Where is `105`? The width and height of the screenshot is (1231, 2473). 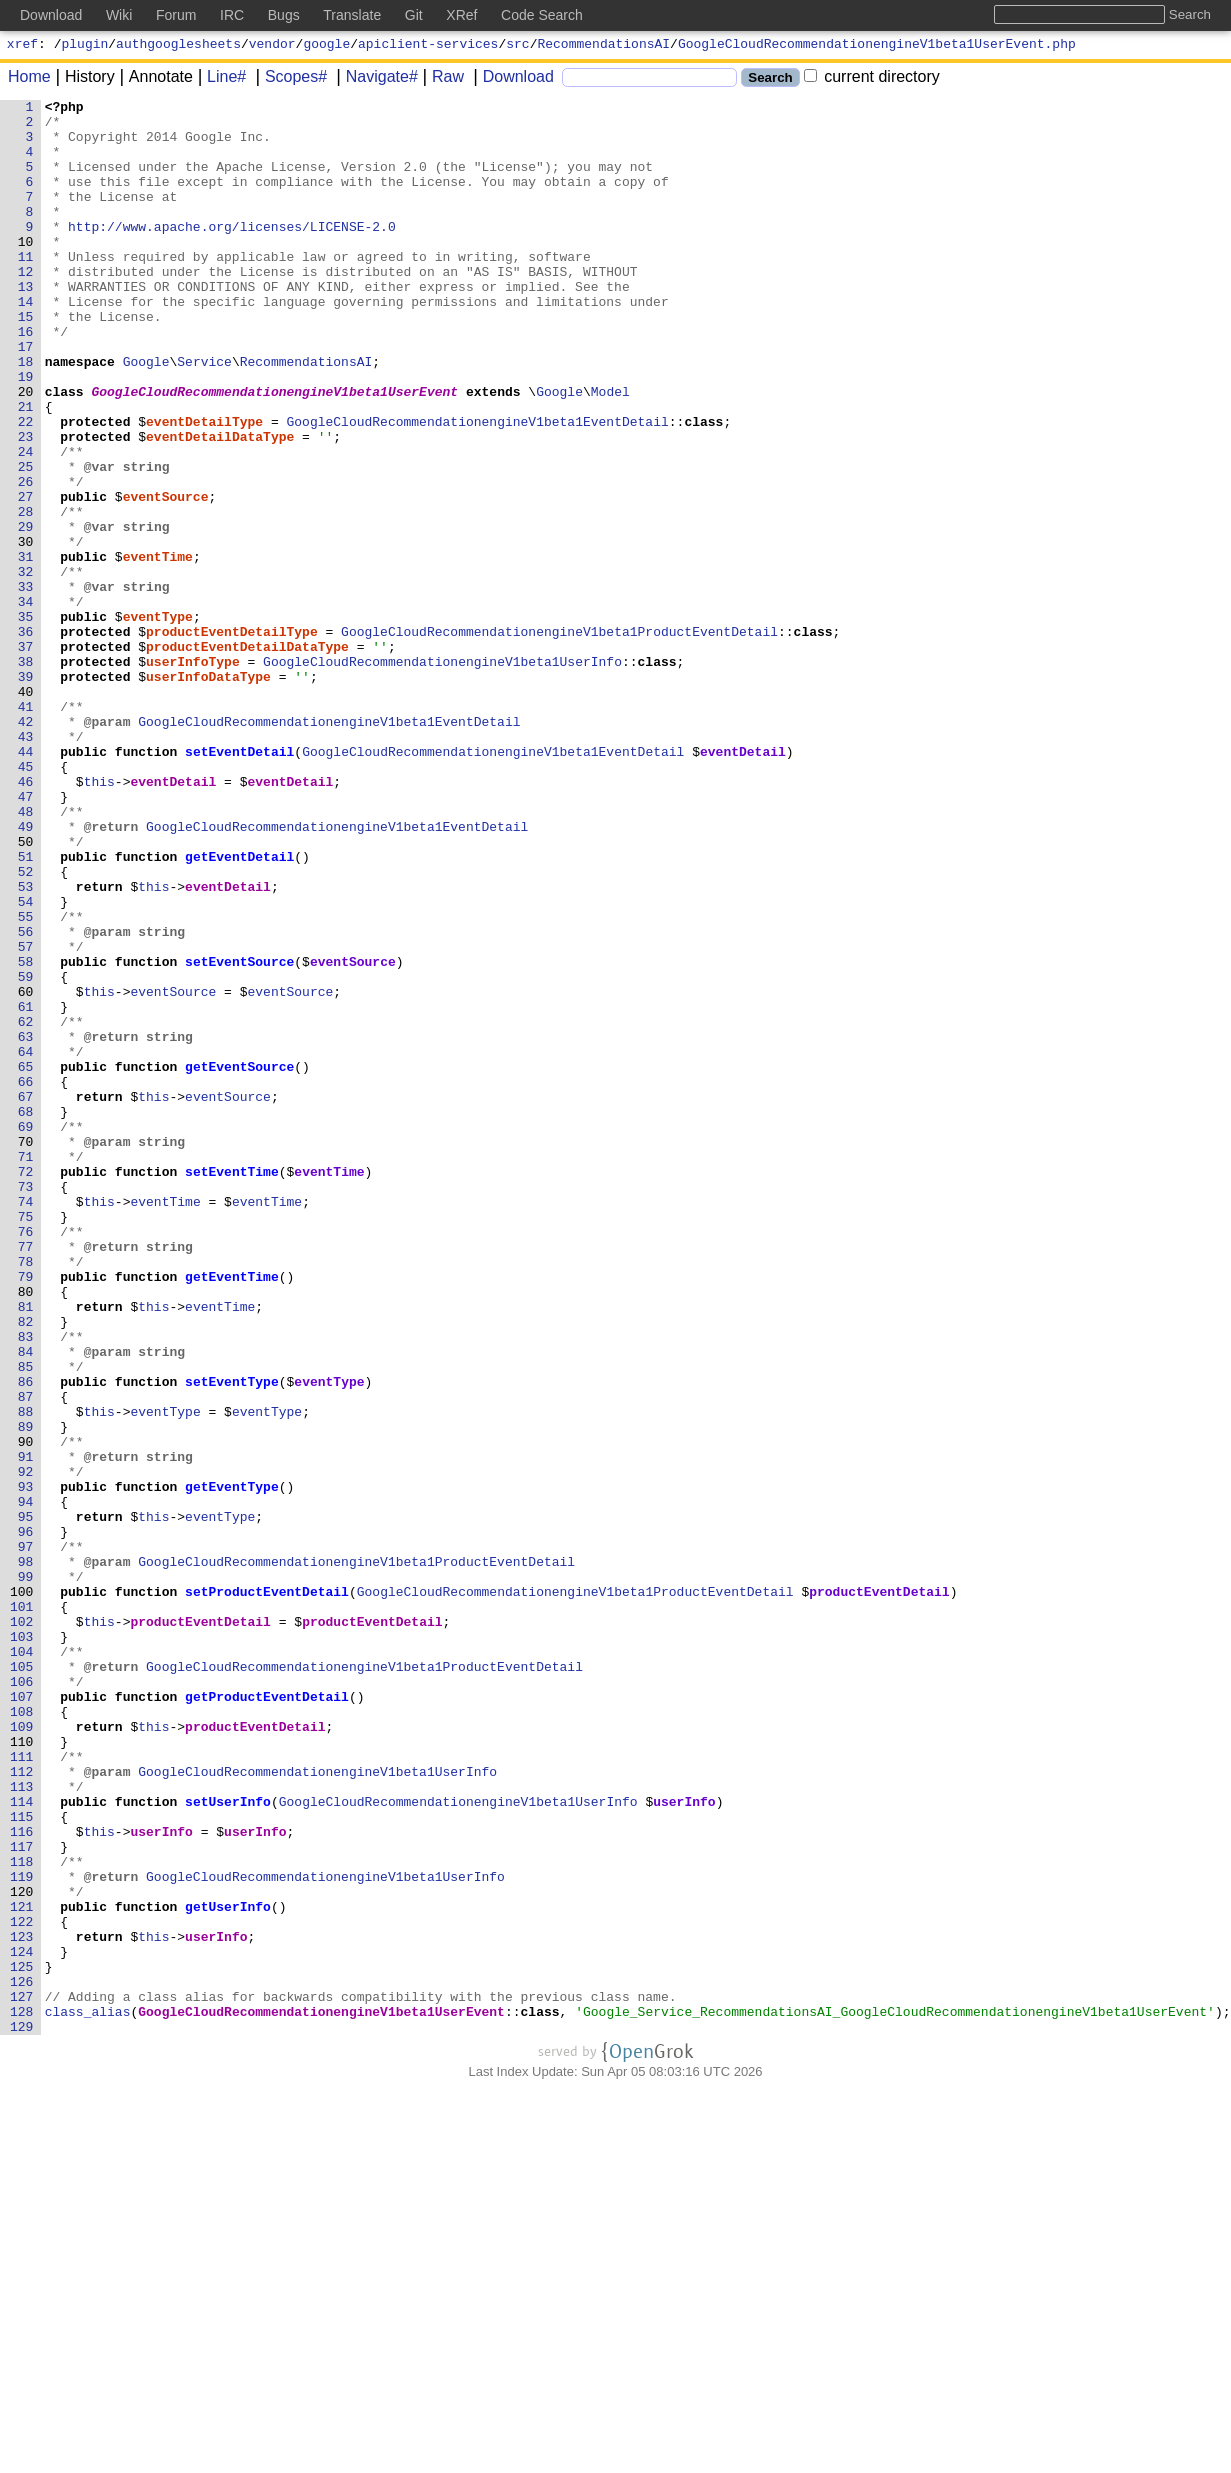 105 is located at coordinates (22, 1981).